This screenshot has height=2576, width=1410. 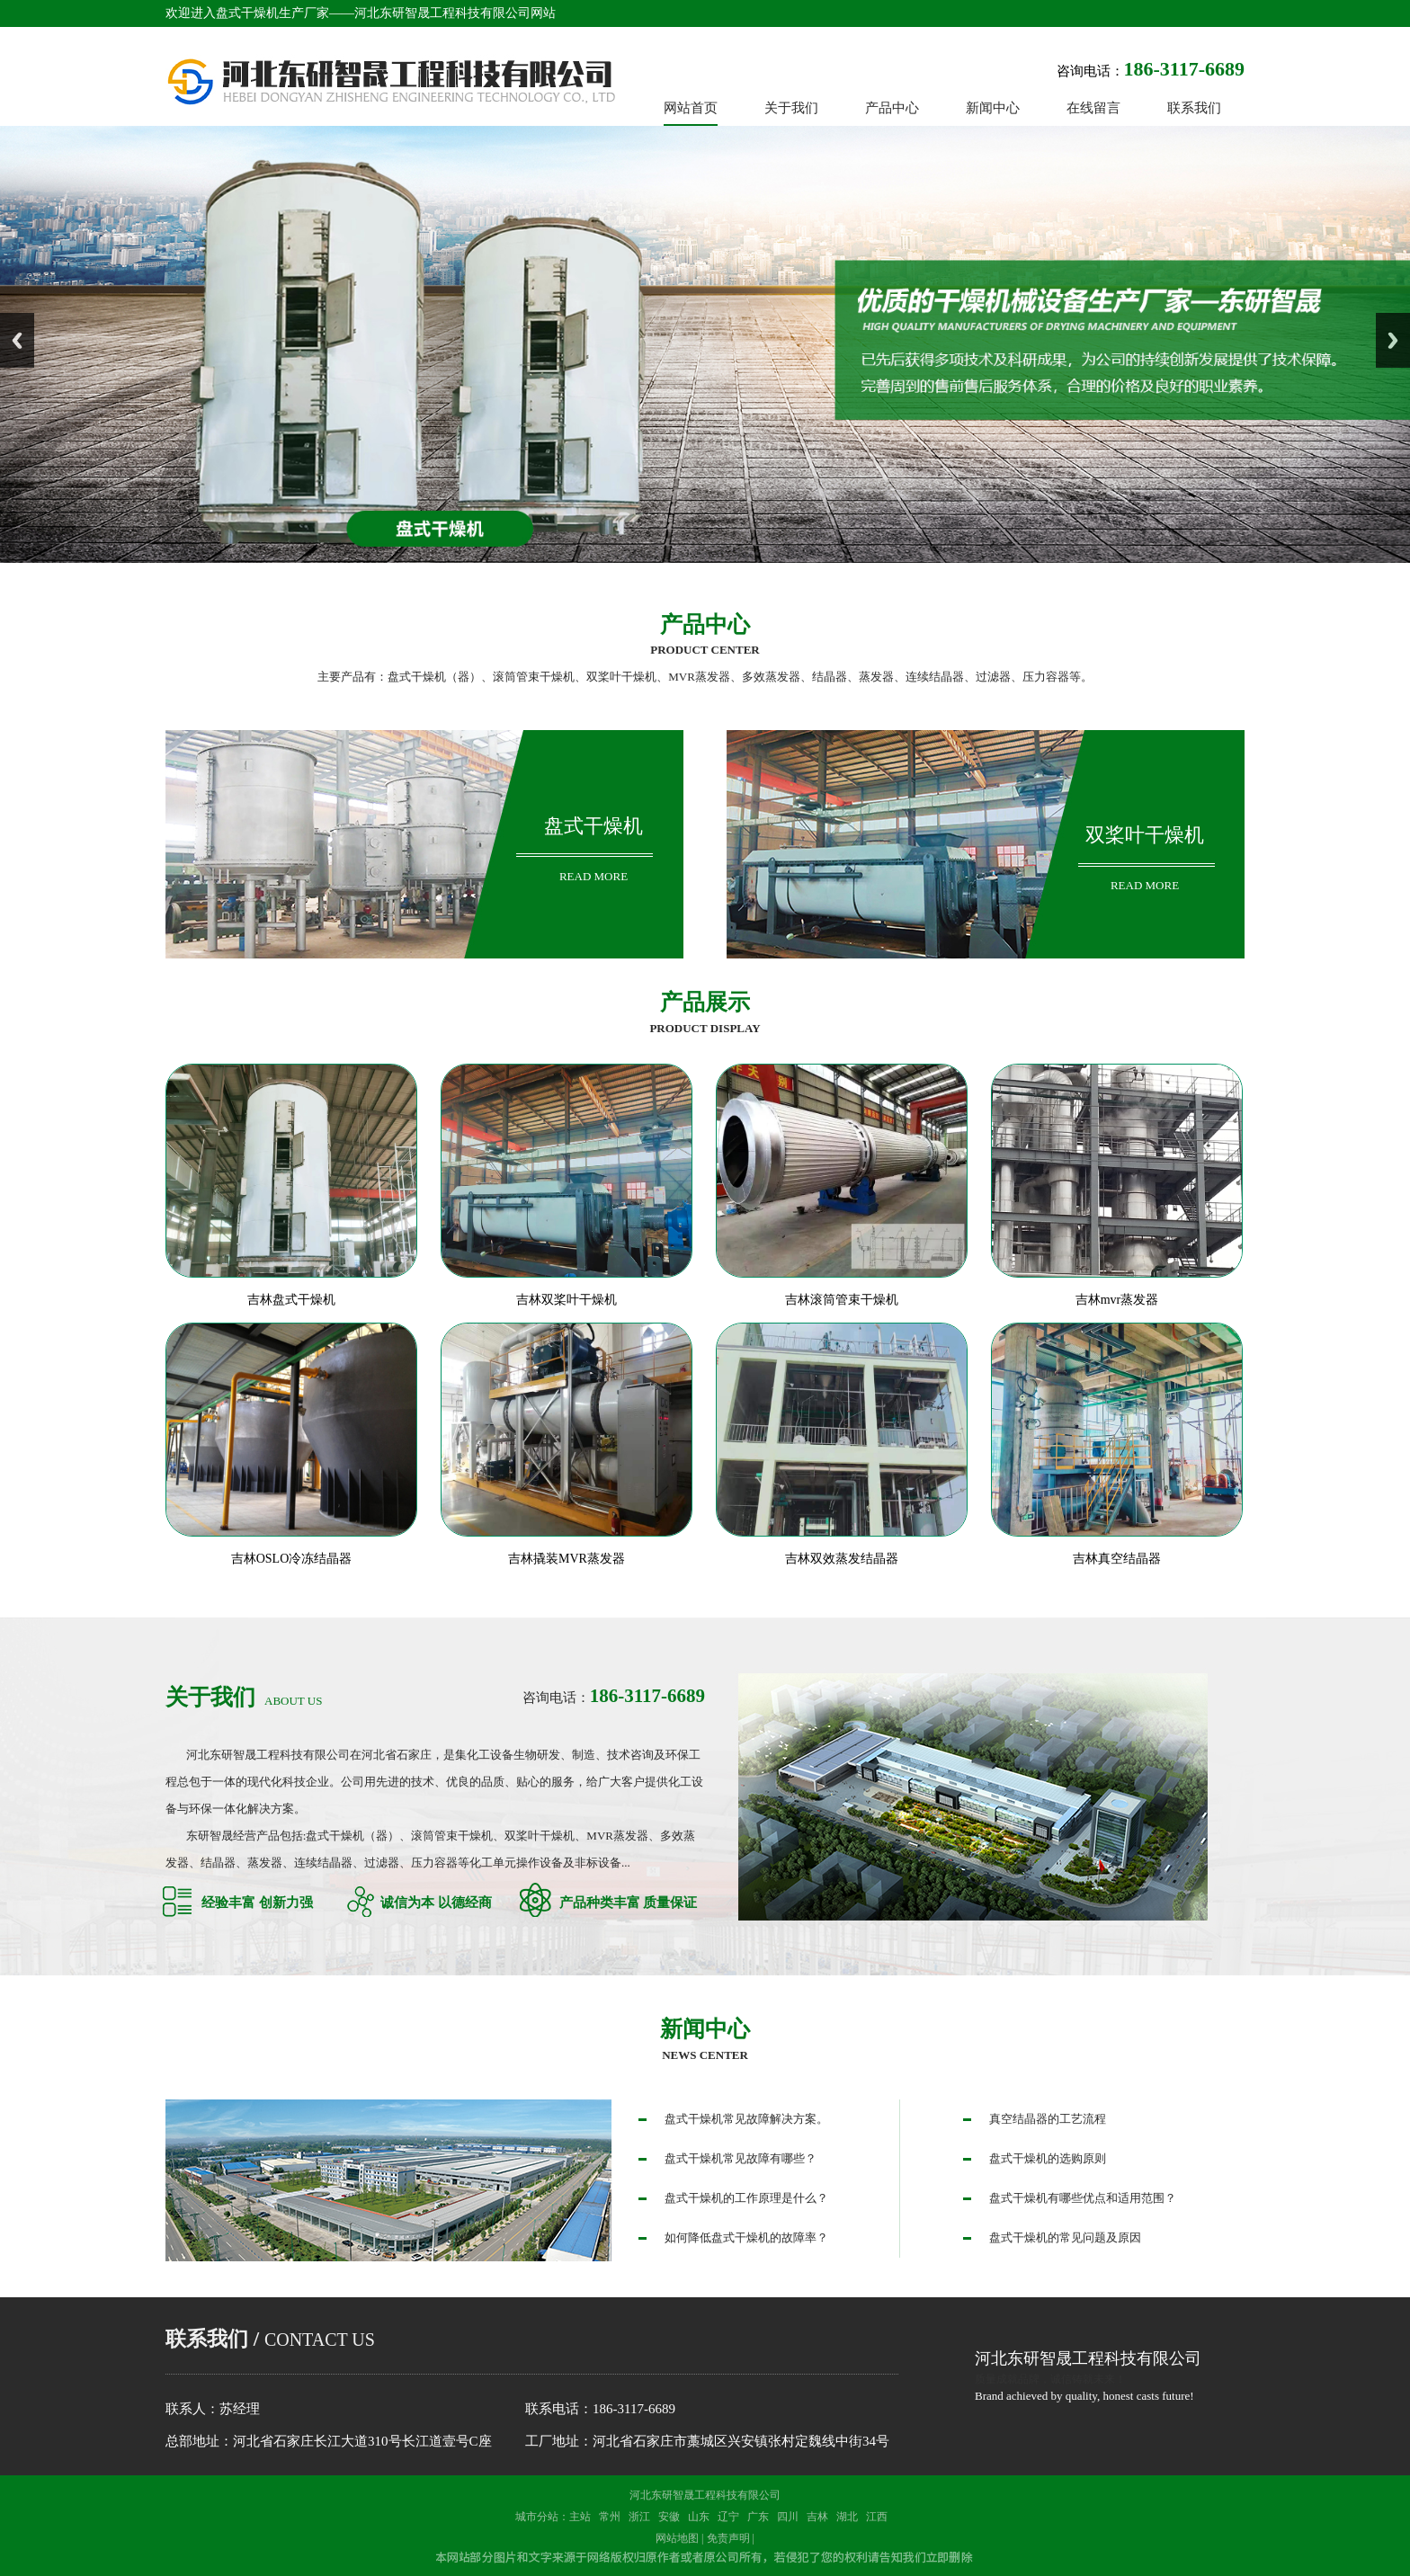 I want to click on 真空结晶器的工艺流程, so click(x=1047, y=2119).